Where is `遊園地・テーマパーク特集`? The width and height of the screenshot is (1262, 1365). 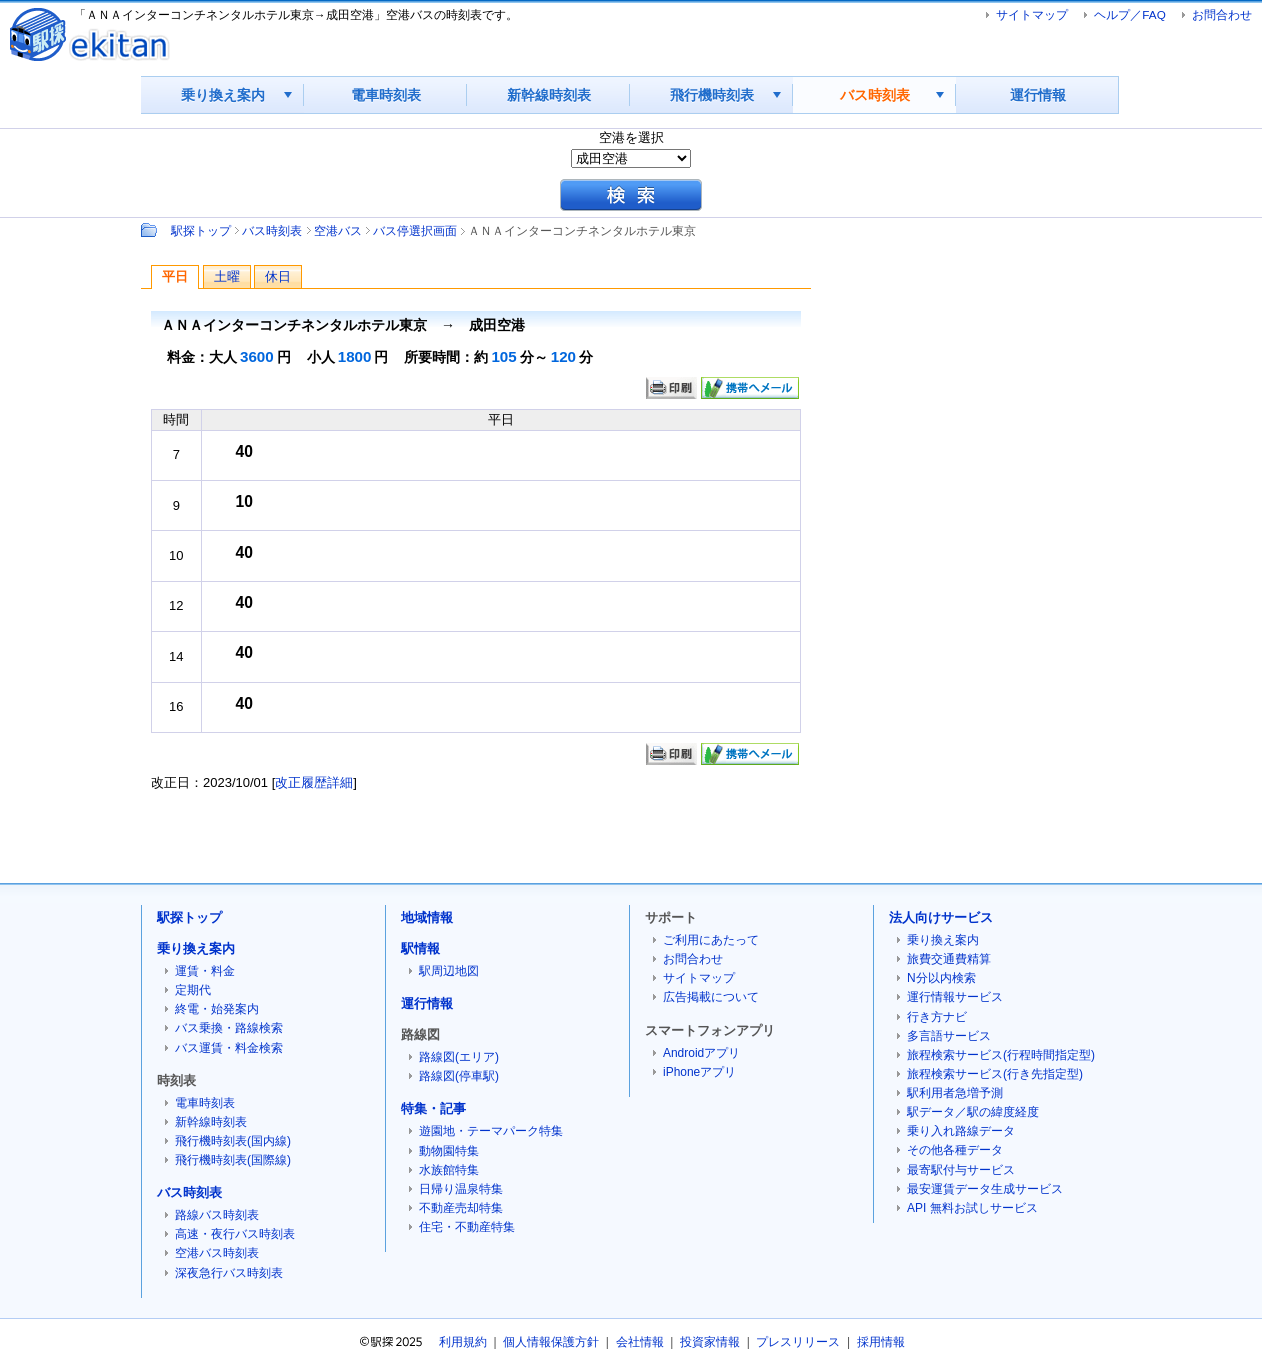
遊園地・テーマパーク特集 is located at coordinates (491, 1131).